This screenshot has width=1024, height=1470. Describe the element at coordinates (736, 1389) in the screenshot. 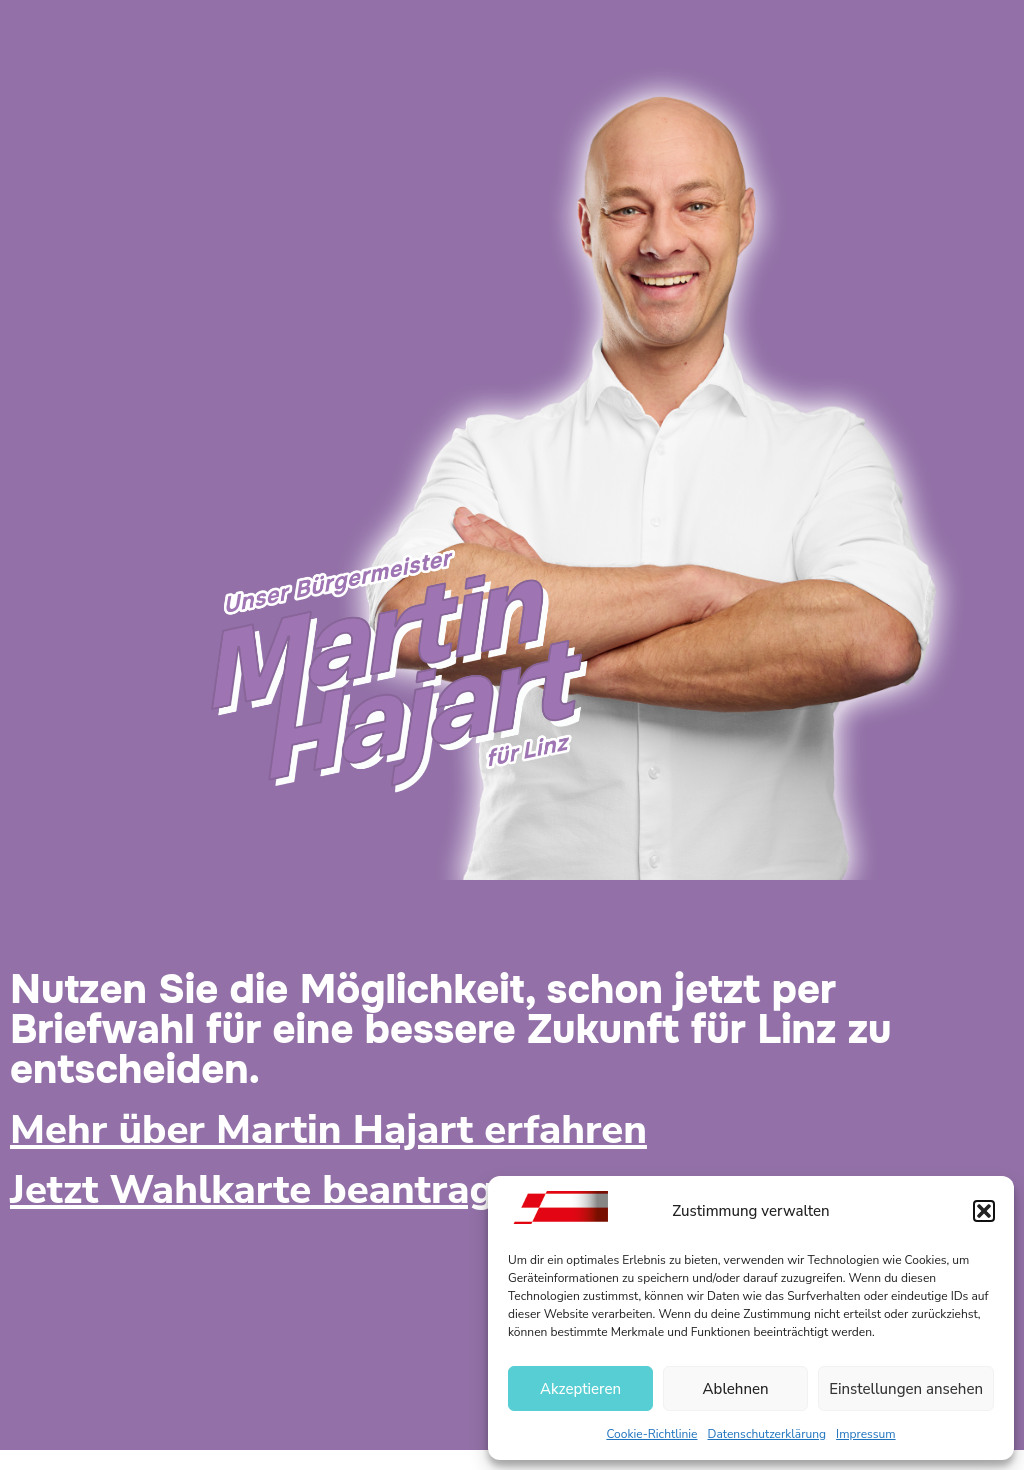

I see `Ablehnen` at that location.